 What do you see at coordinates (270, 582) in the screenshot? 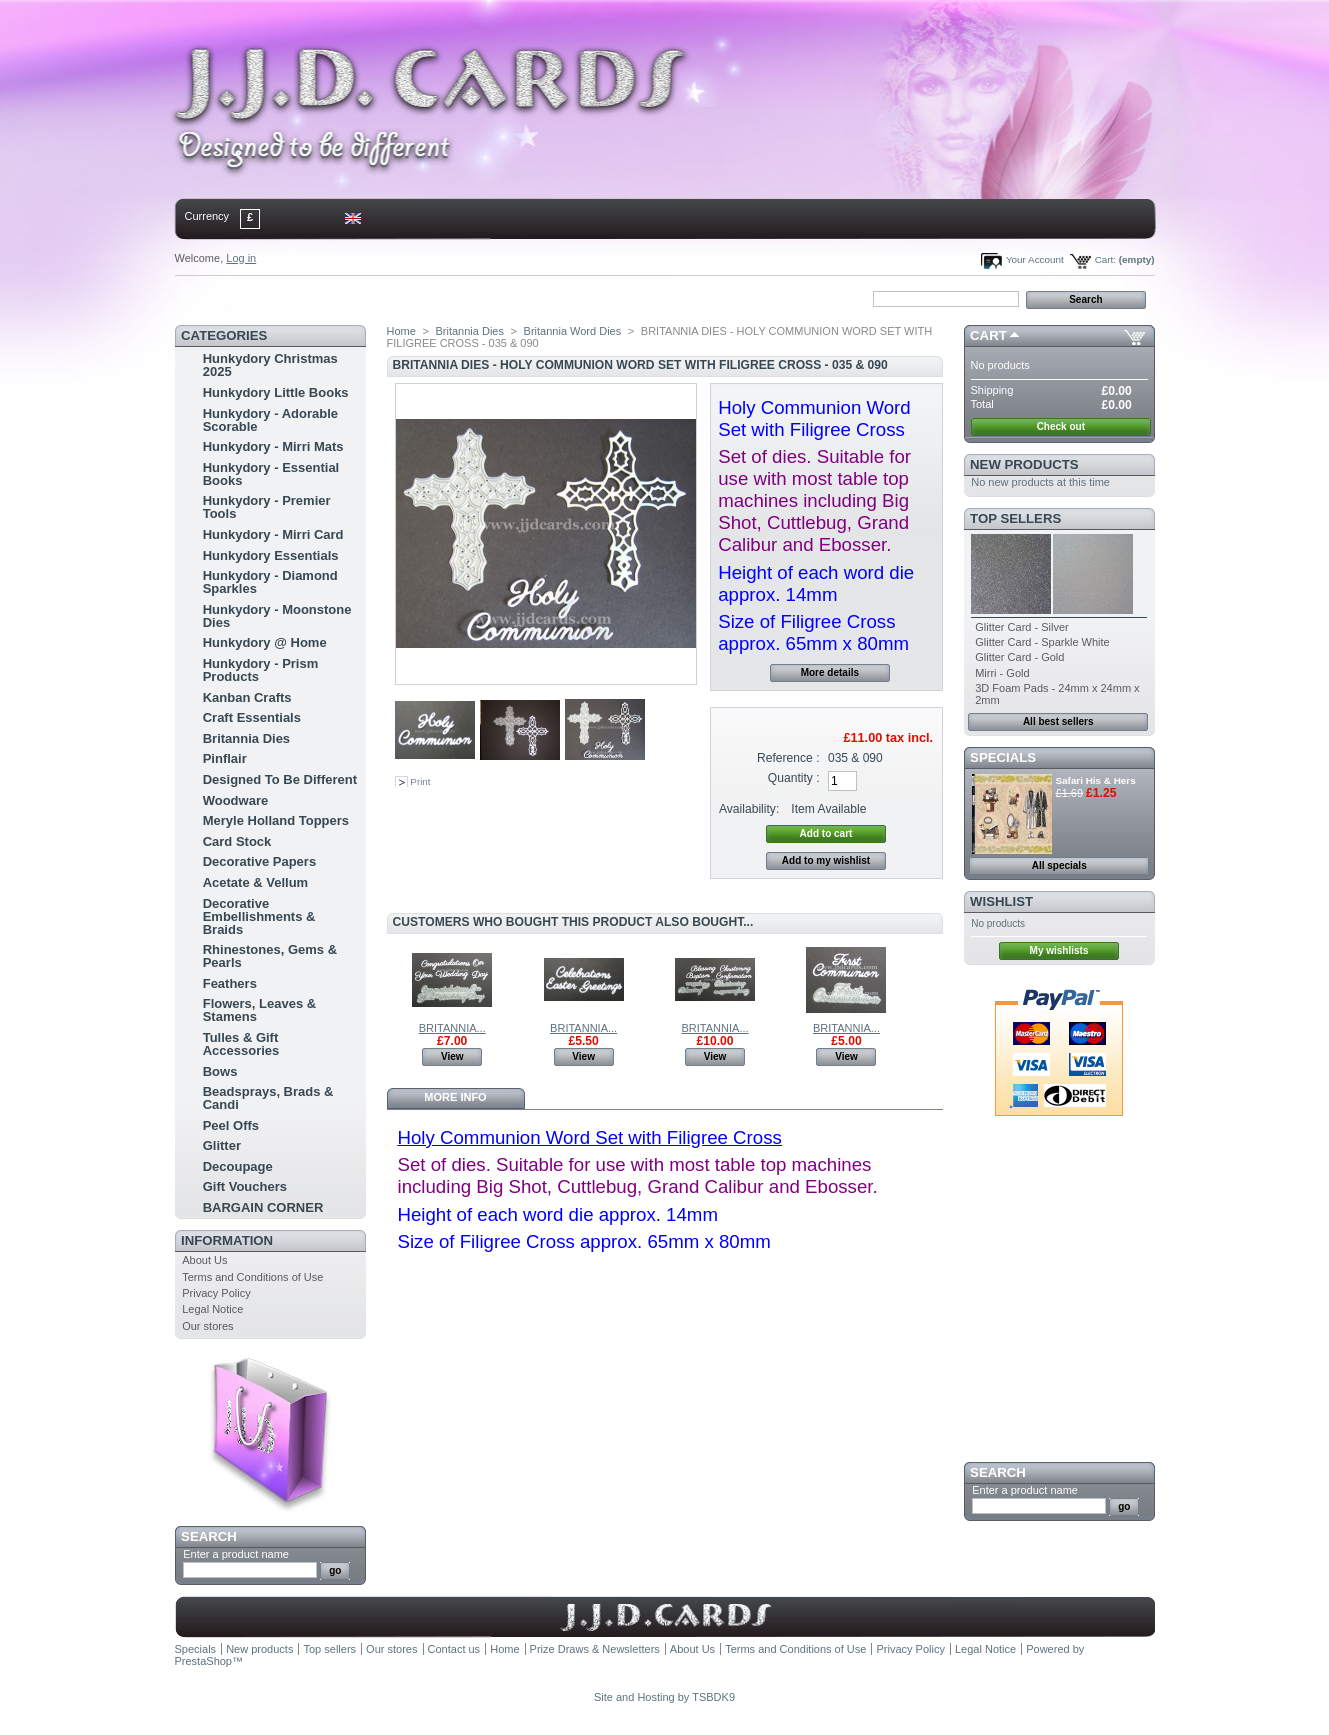
I see `Hunkydory - Diamond Sparkles` at bounding box center [270, 582].